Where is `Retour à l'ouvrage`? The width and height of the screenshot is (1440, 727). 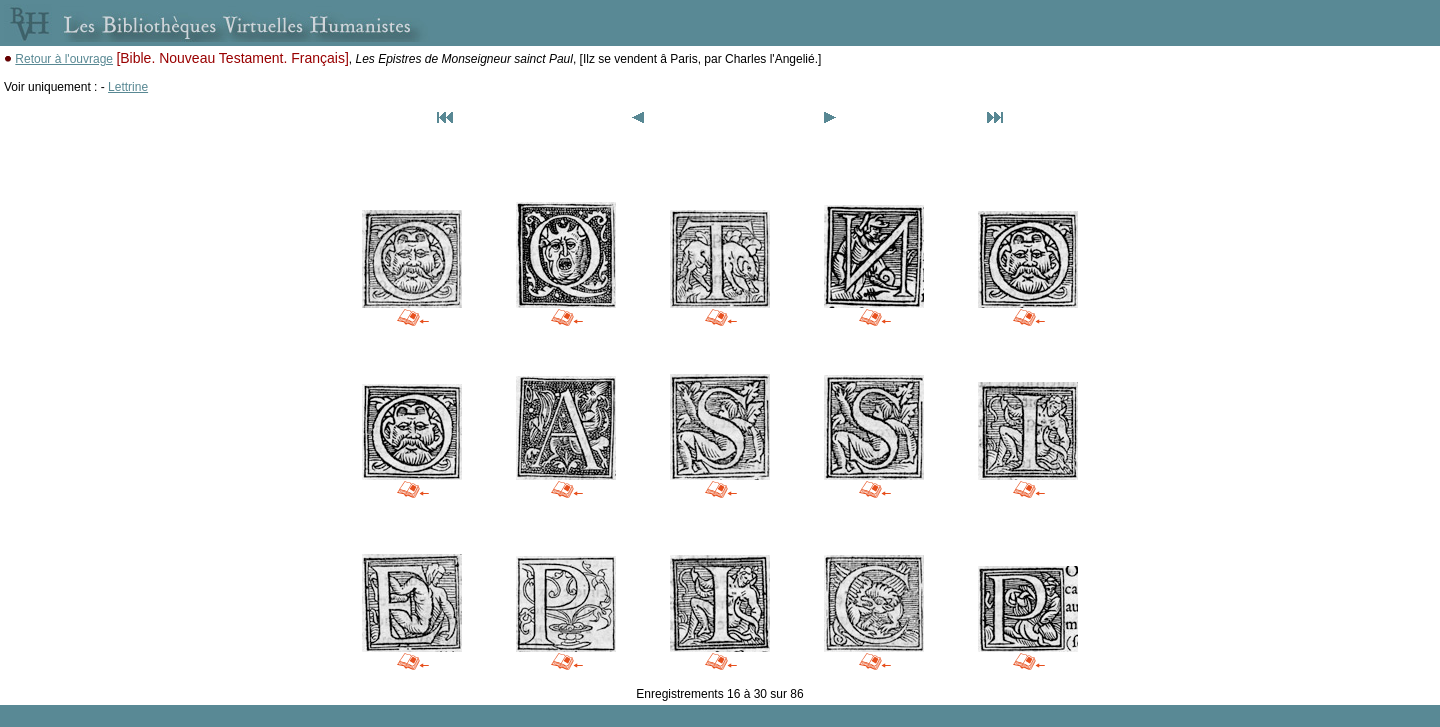
Retour à l'ouvrage is located at coordinates (64, 59).